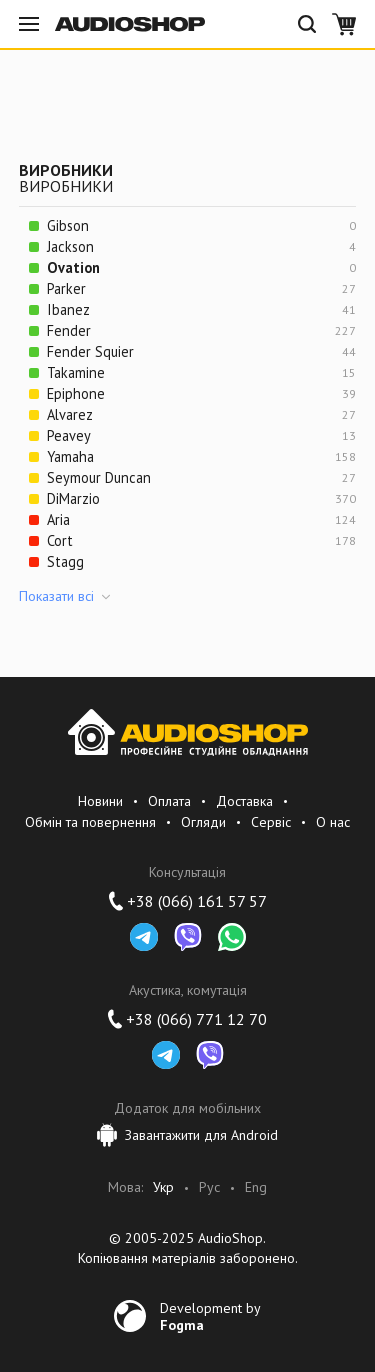 The height and width of the screenshot is (1372, 375). I want to click on Cort, so click(60, 540).